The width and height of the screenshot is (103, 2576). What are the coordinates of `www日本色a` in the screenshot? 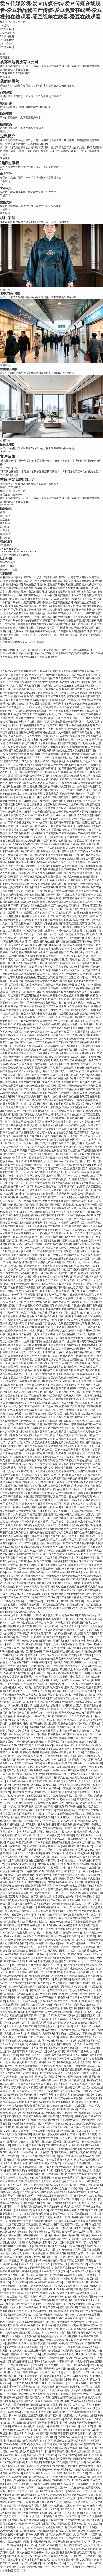 It's located at (60, 2080).